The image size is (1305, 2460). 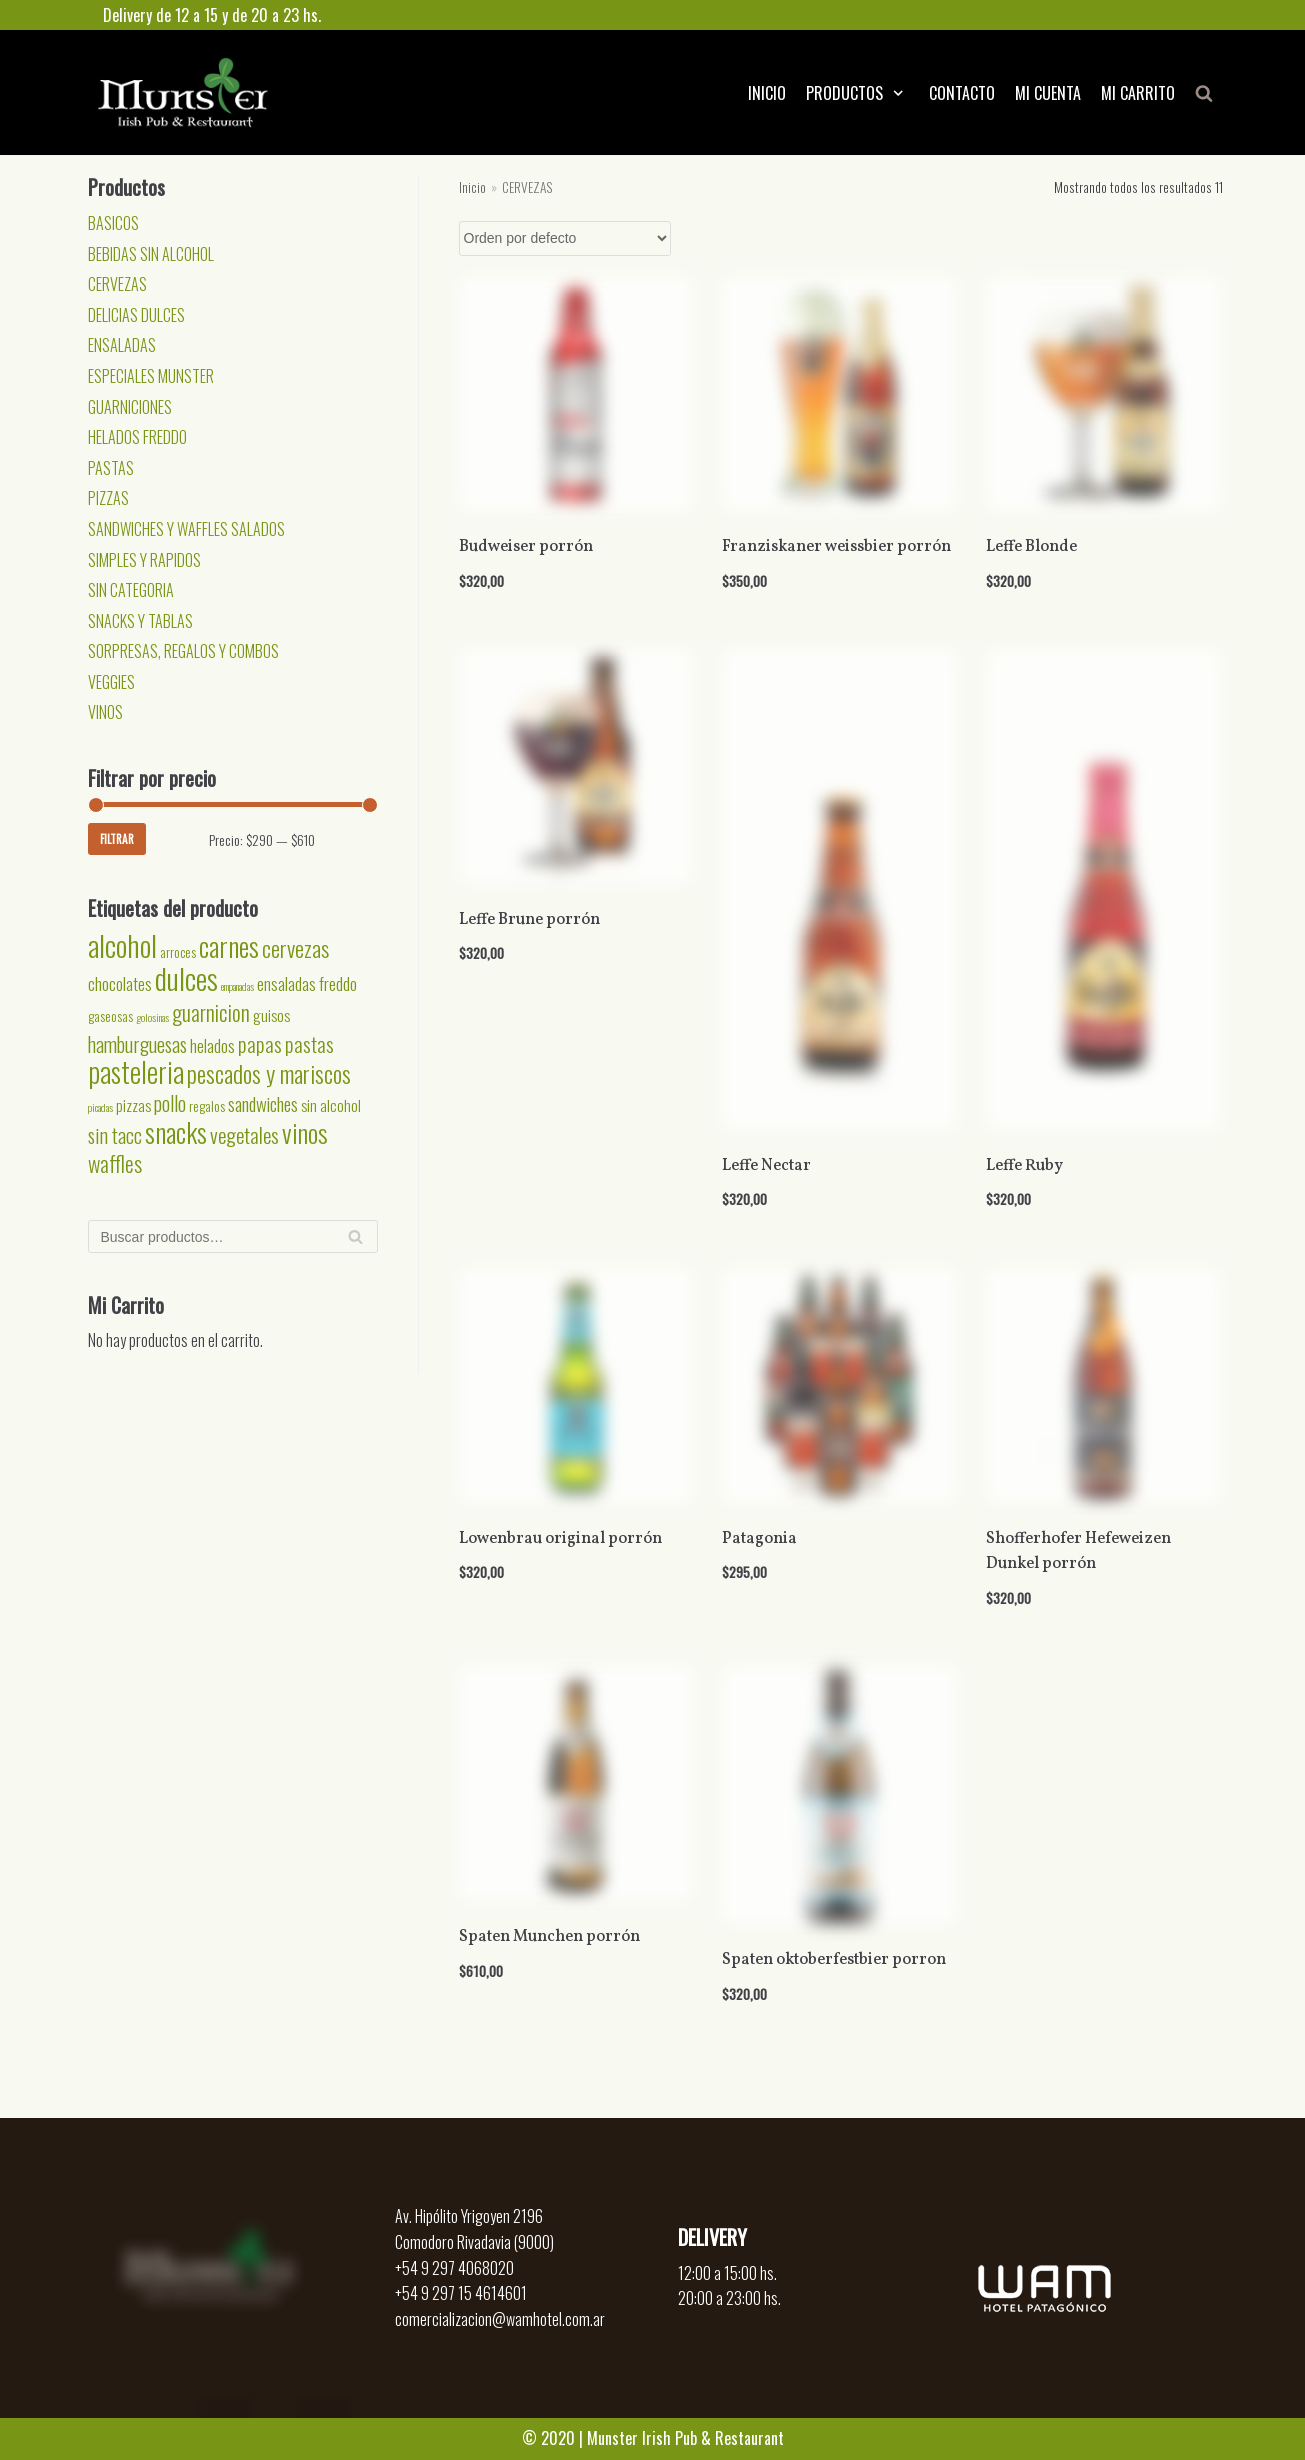 What do you see at coordinates (108, 498) in the screenshot?
I see `PIZZAS` at bounding box center [108, 498].